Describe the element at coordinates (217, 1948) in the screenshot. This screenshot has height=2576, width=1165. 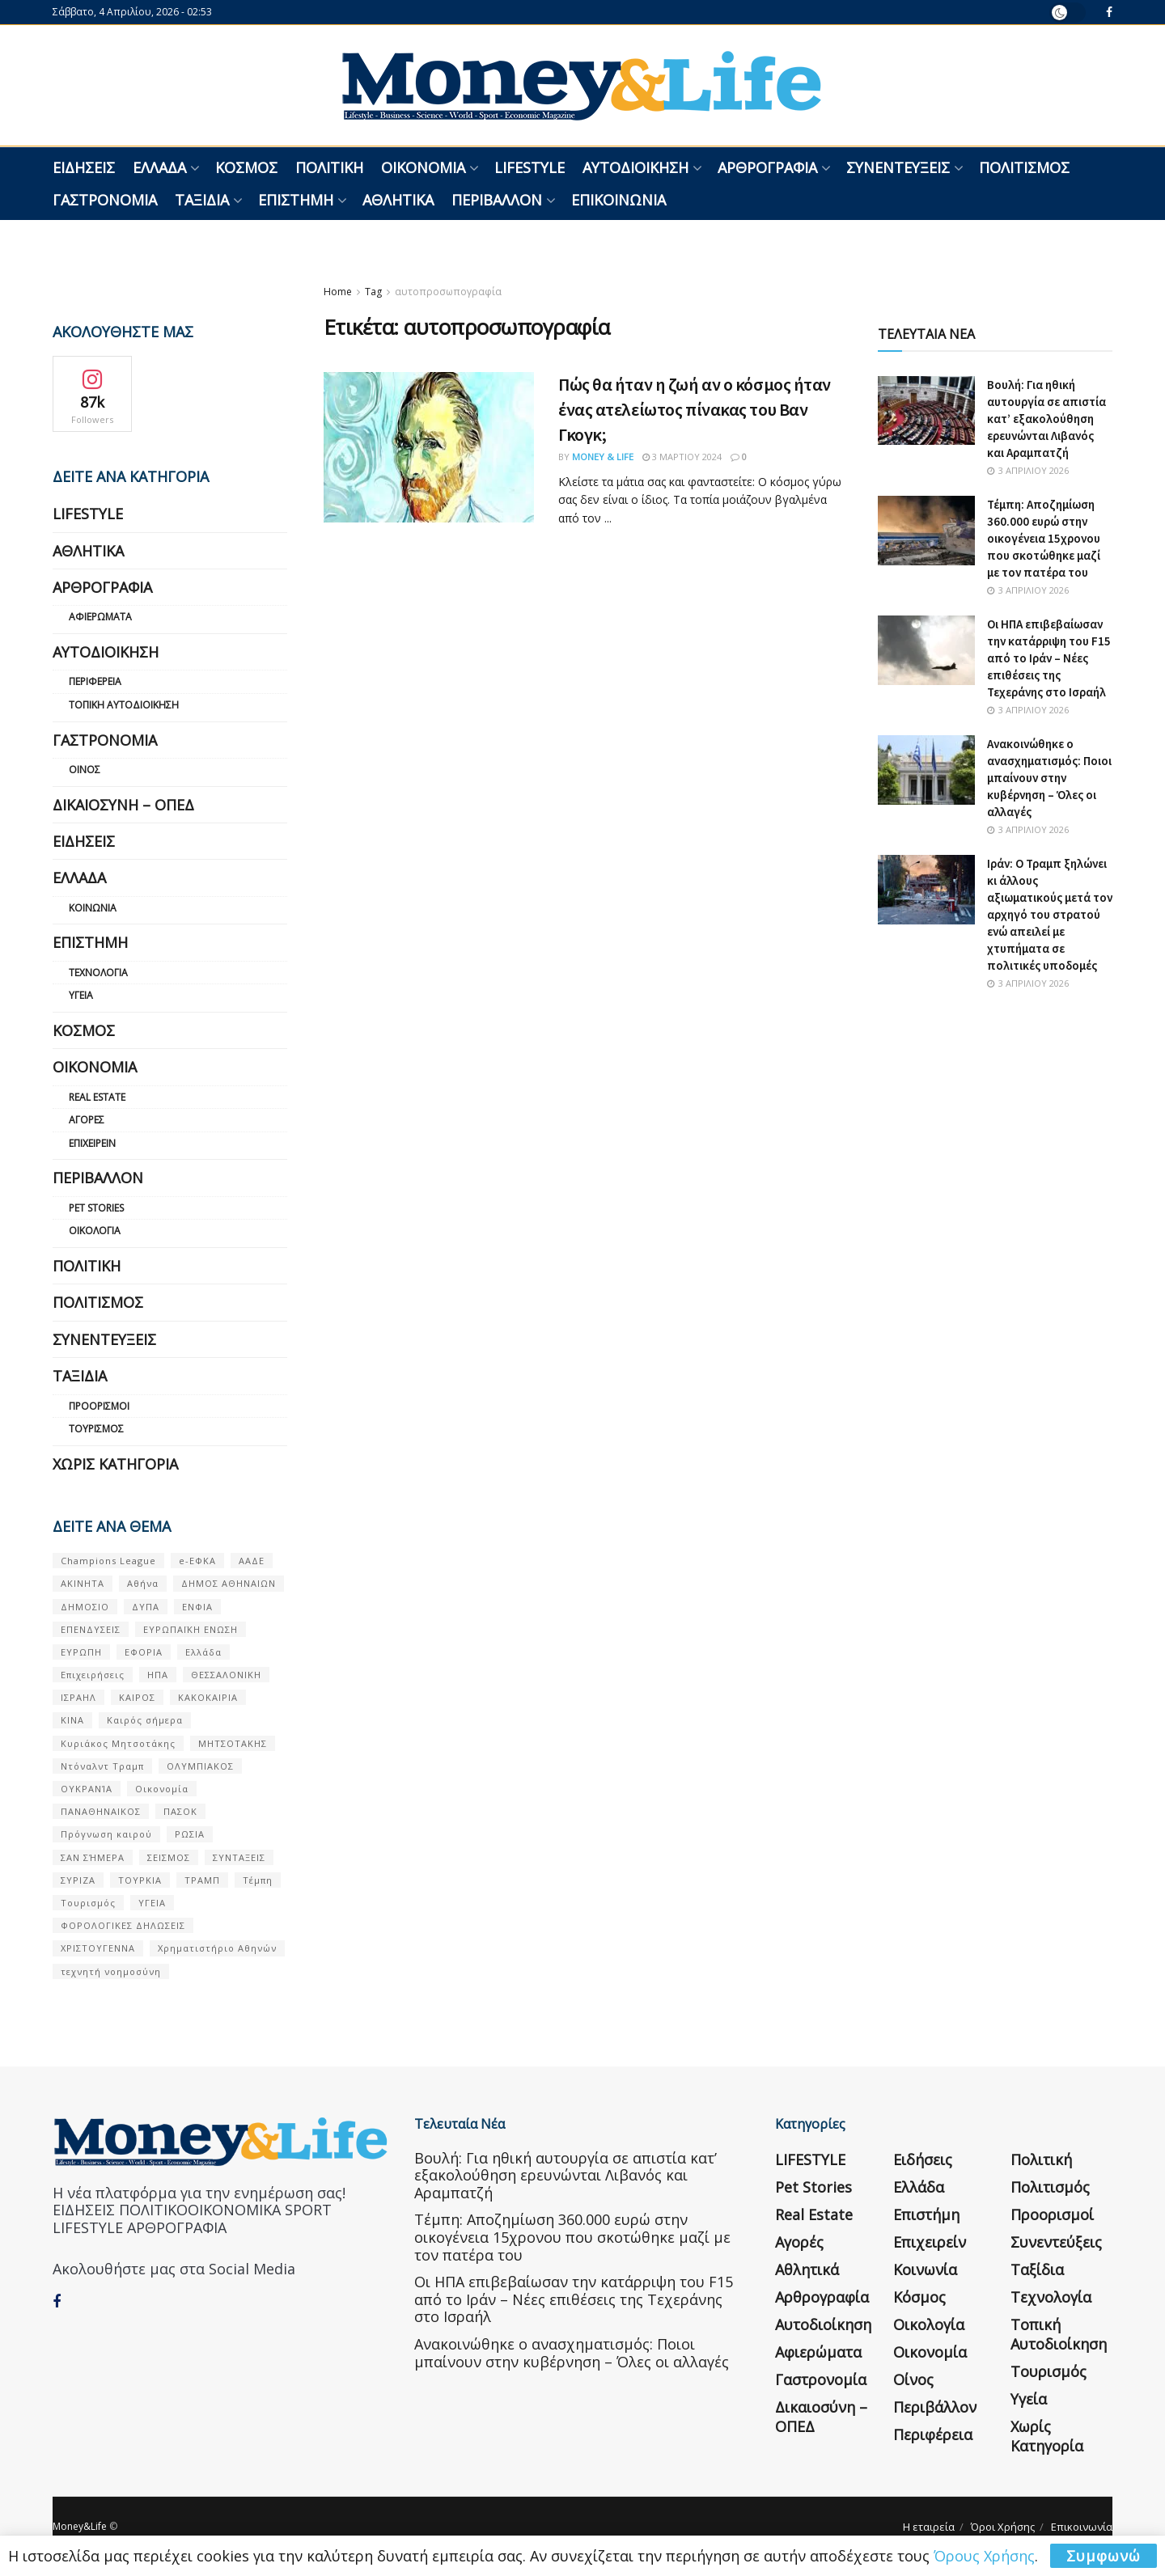
I see `Χρηματιστήριο Αθηνών [Χρηματιστήριο Αθηνών (123 στοιχεία)]` at that location.